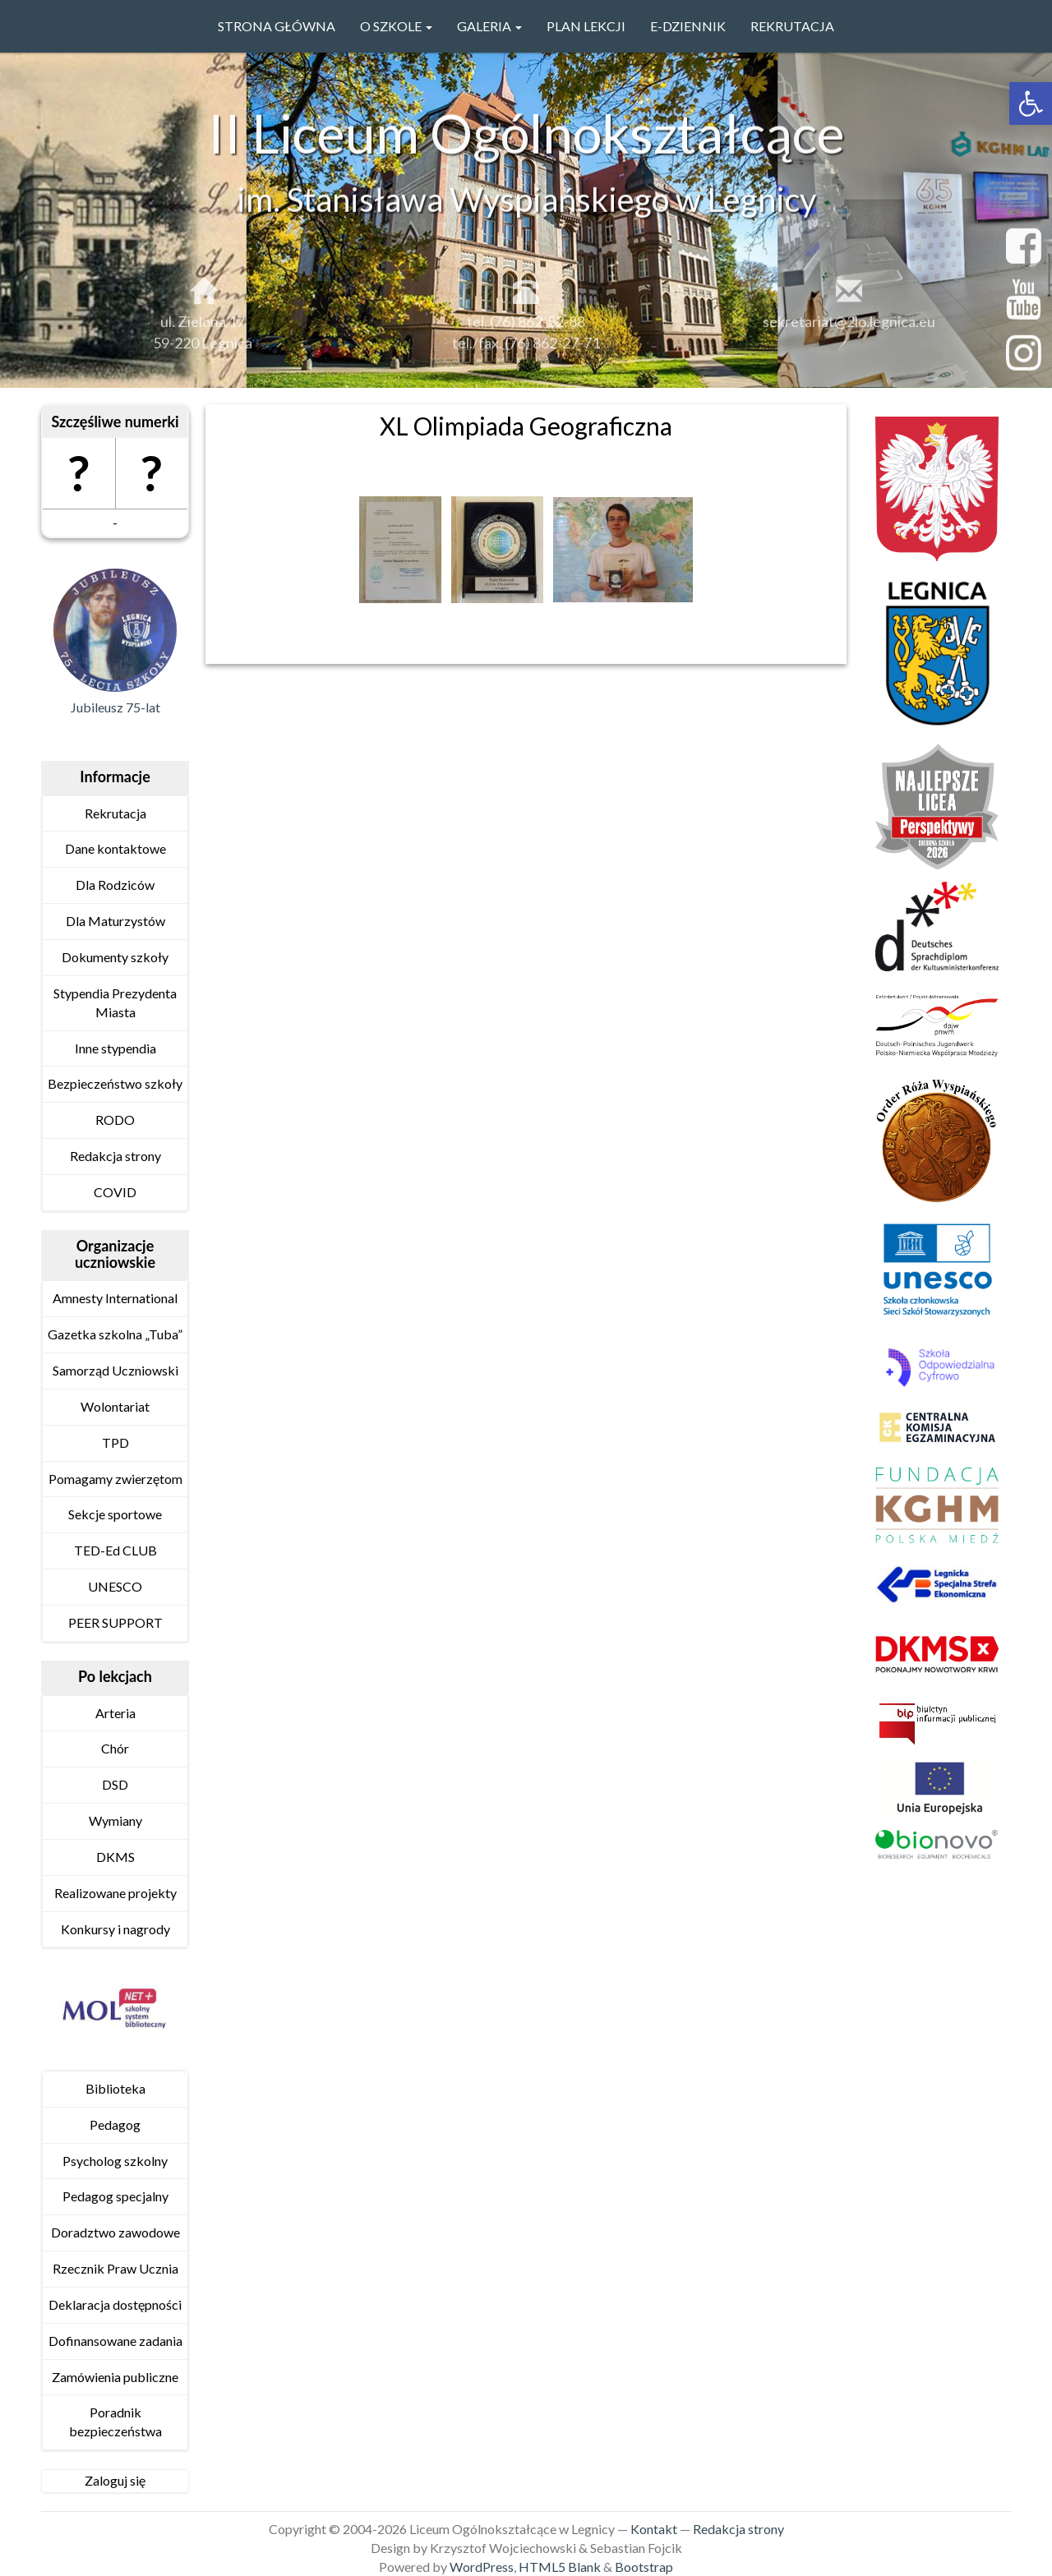 The height and width of the screenshot is (2576, 1052). I want to click on Rzecznik Praw Ucznia [link], so click(115, 2268).